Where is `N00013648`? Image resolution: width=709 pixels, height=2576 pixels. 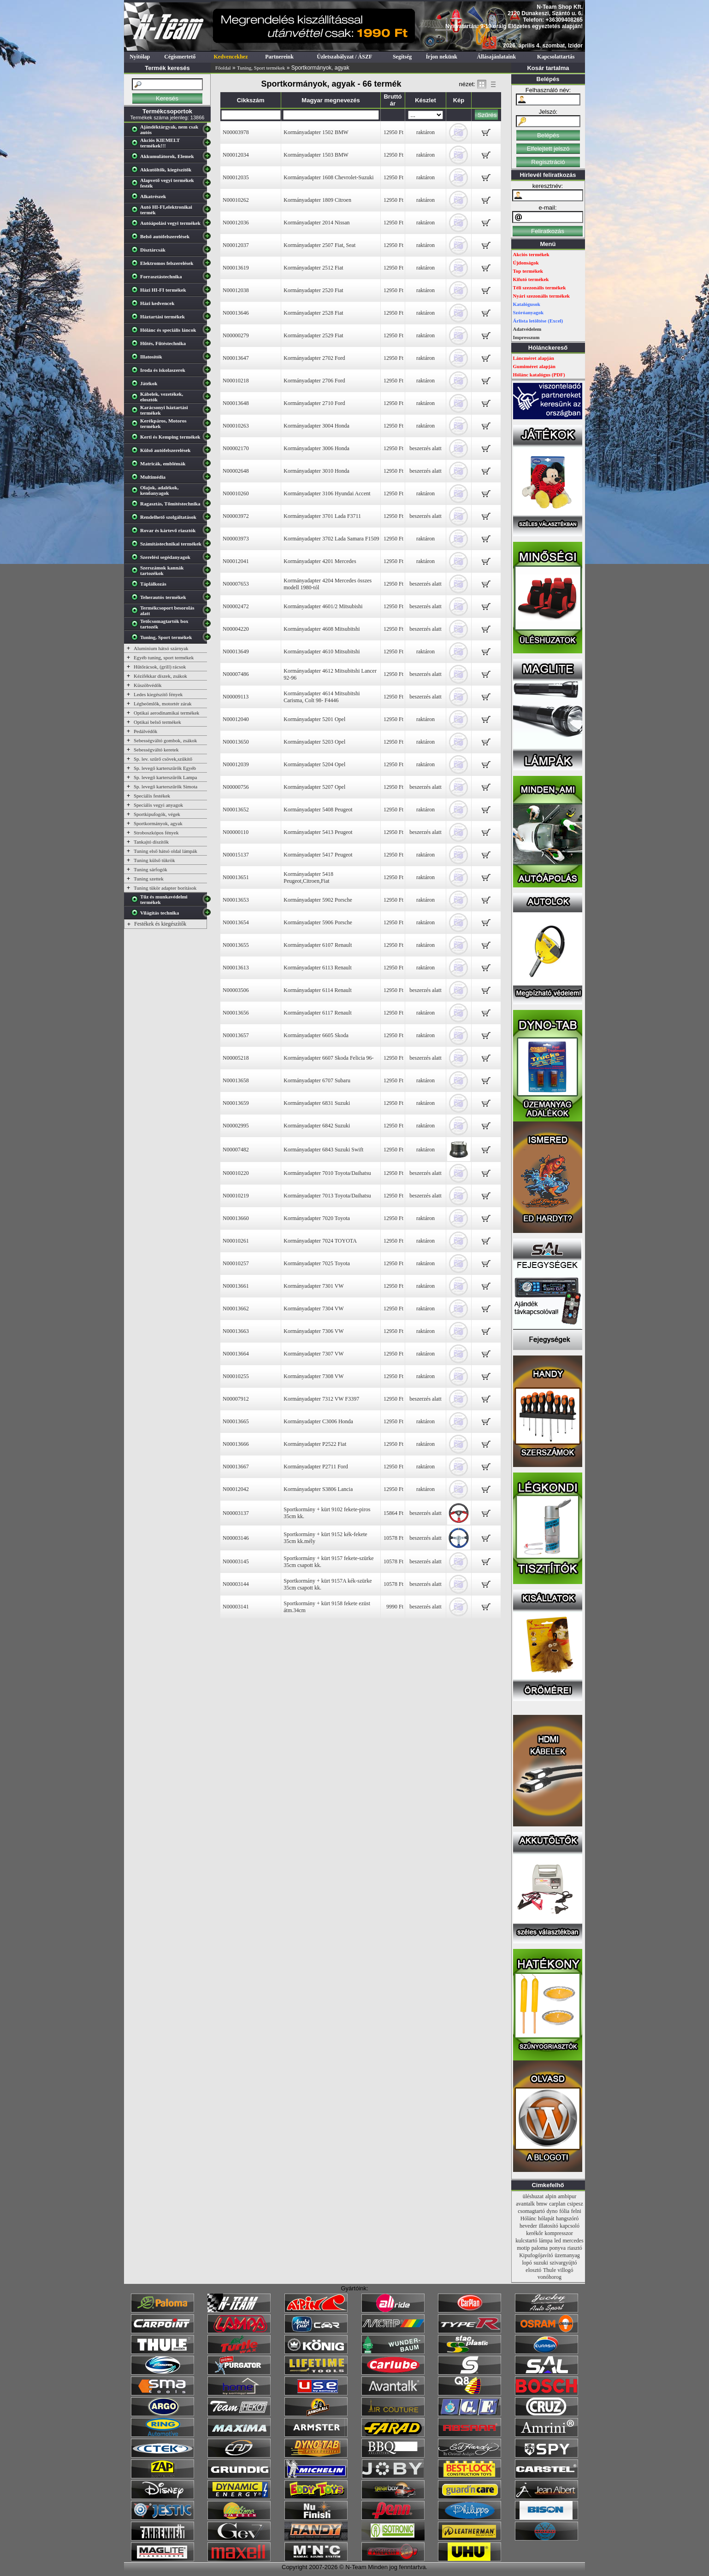
N00013648 is located at coordinates (236, 403).